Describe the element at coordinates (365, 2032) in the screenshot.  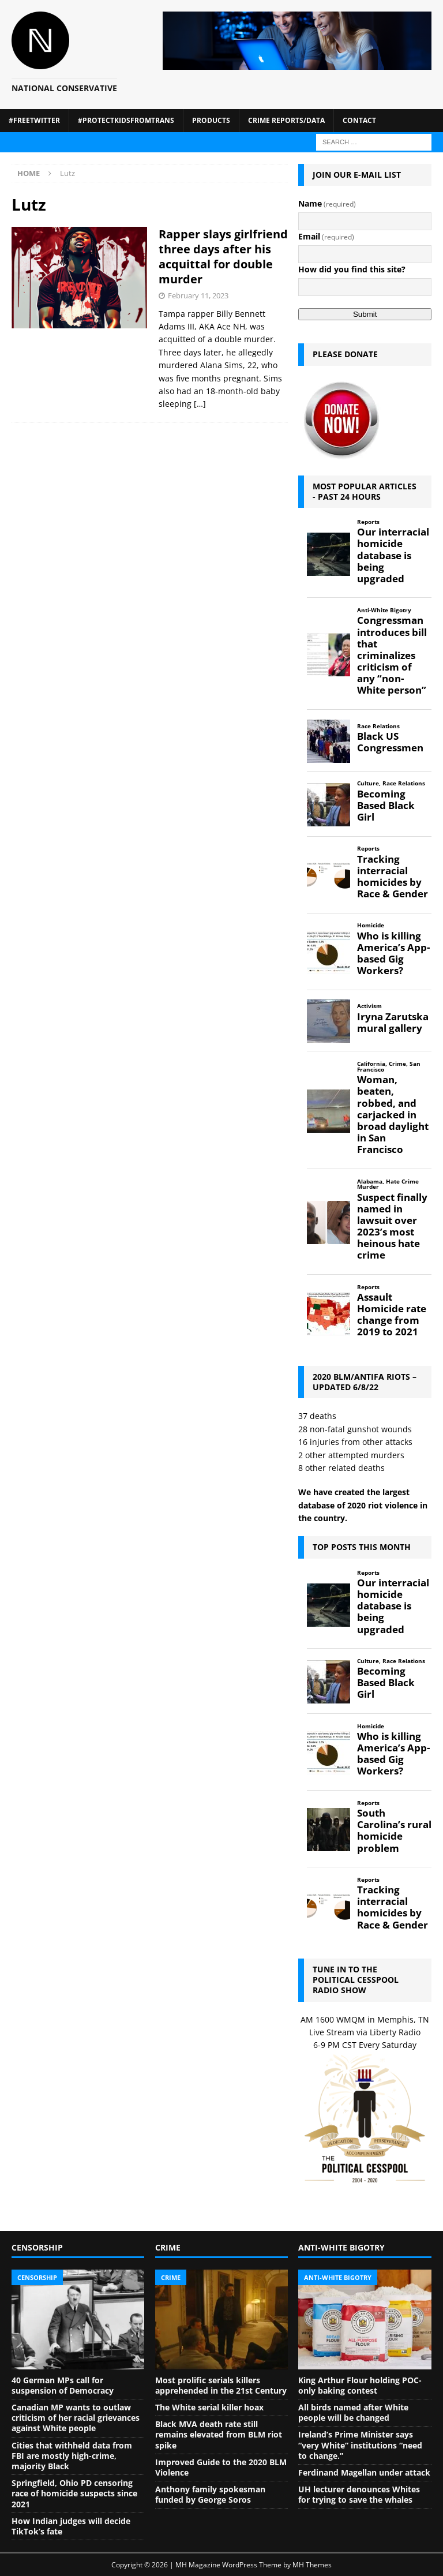
I see `Live Stream via Liberty Radio` at that location.